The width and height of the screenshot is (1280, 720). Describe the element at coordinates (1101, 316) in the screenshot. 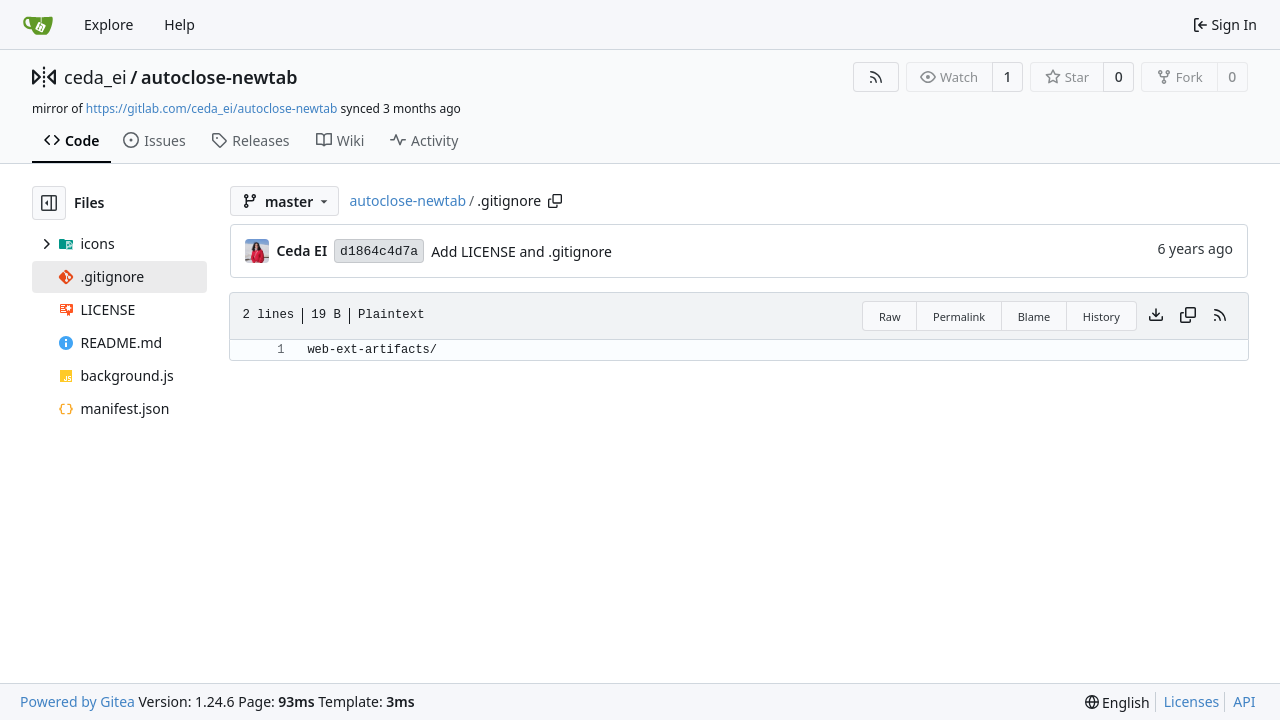

I see `History` at that location.